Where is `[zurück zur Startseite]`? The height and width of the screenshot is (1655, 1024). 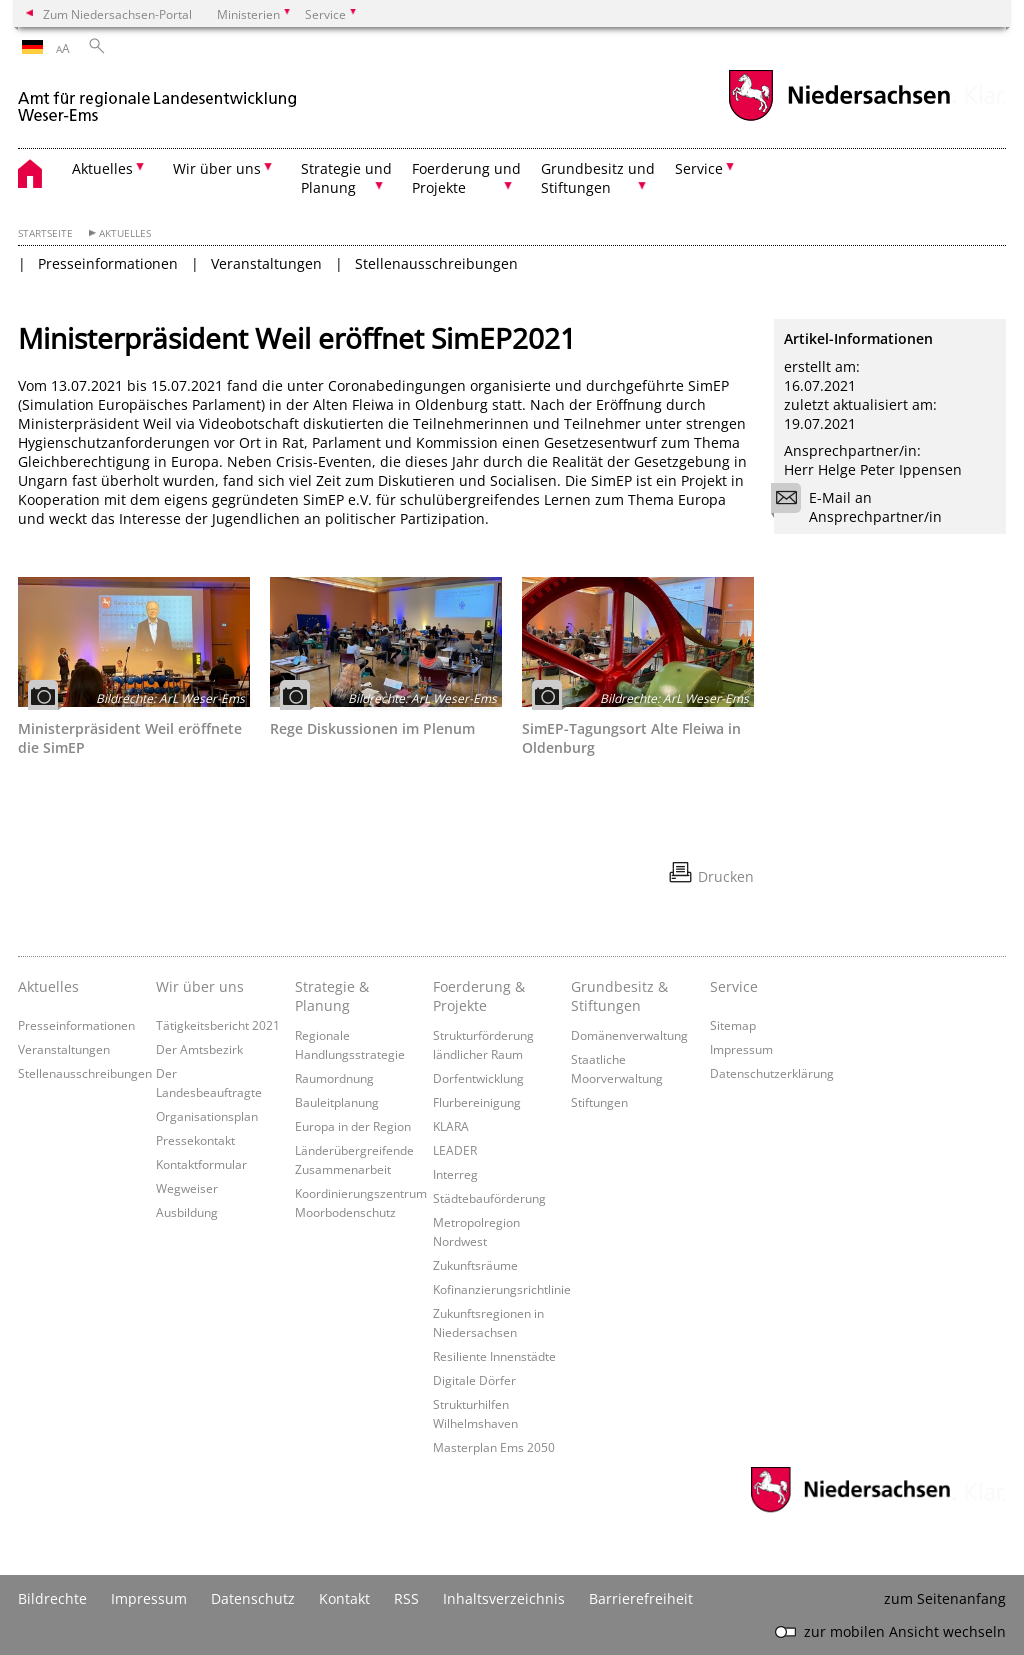
[zurück zur Startseite] is located at coordinates (158, 98).